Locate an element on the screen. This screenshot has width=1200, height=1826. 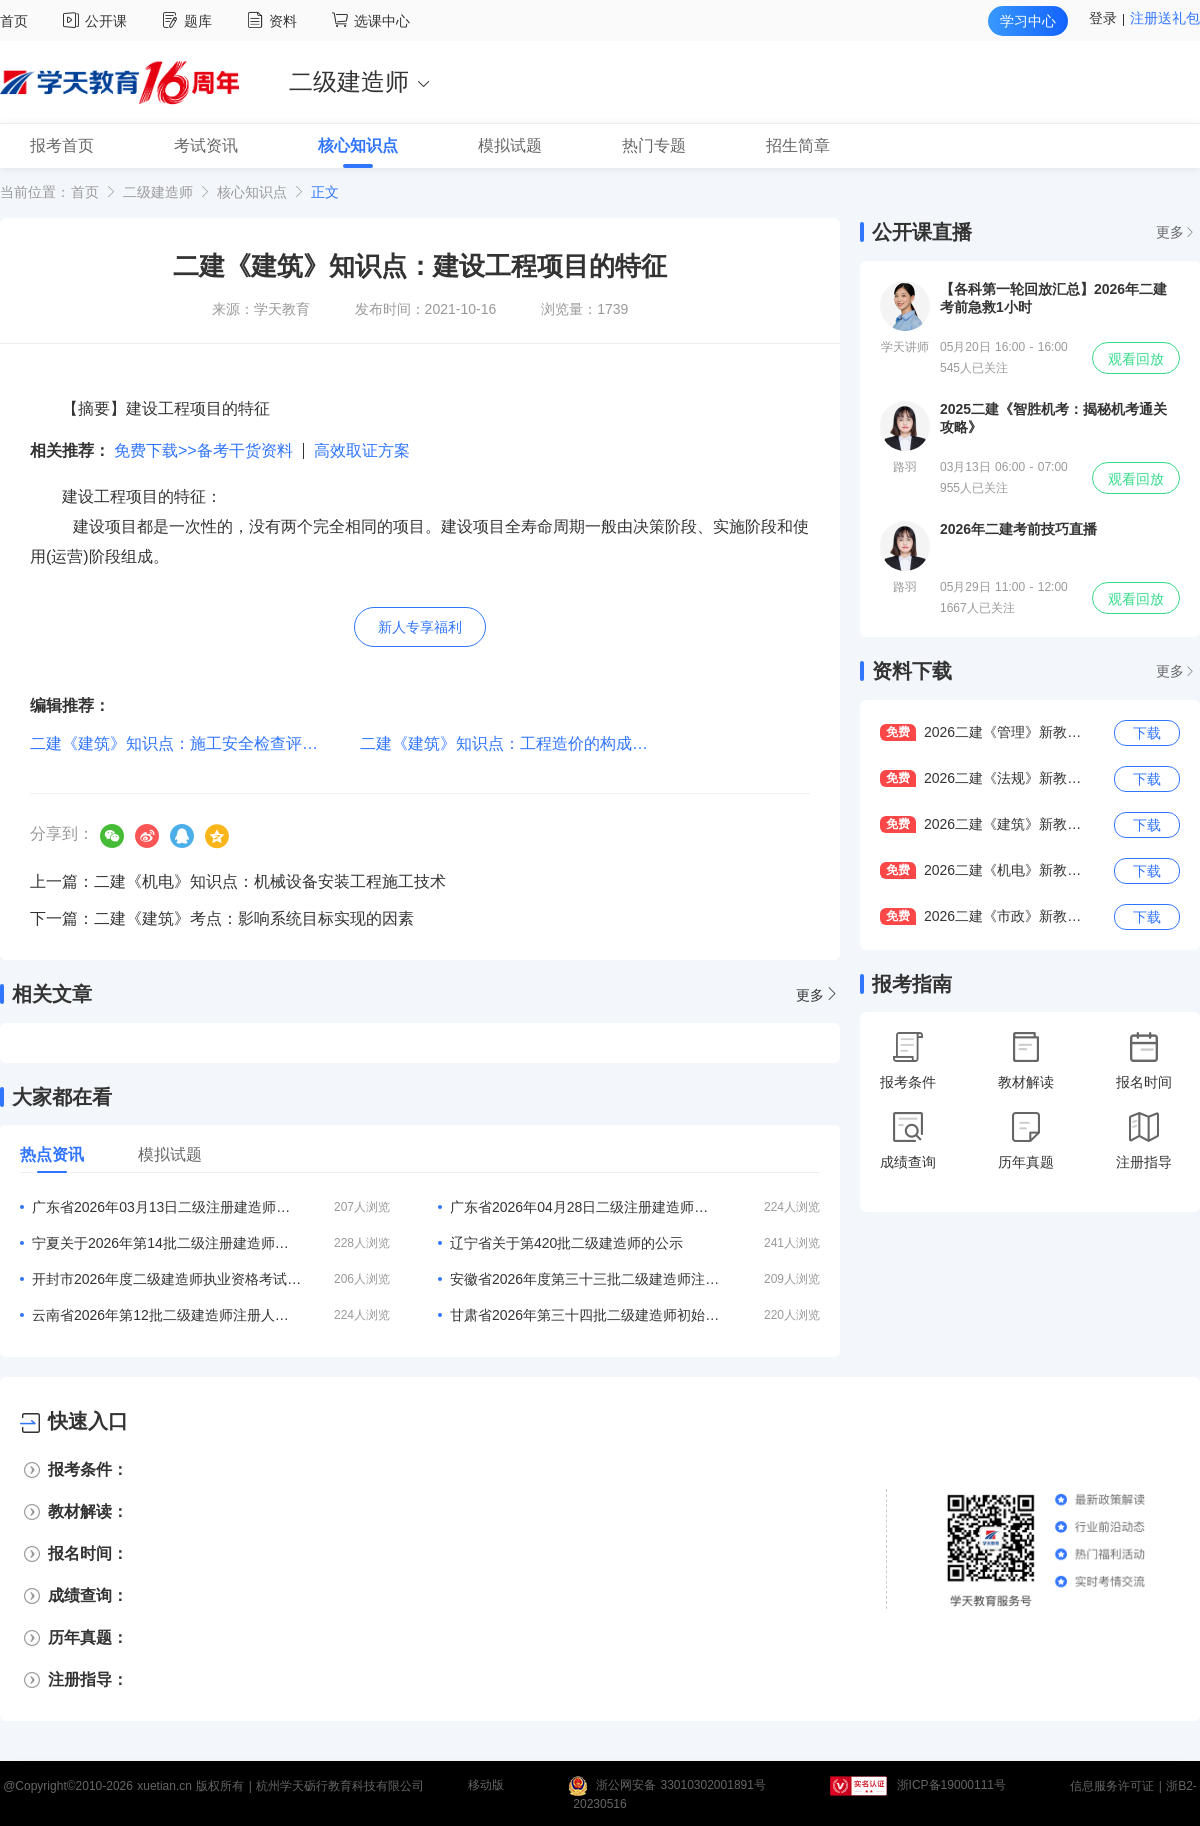
观看回放 is located at coordinates (1136, 359).